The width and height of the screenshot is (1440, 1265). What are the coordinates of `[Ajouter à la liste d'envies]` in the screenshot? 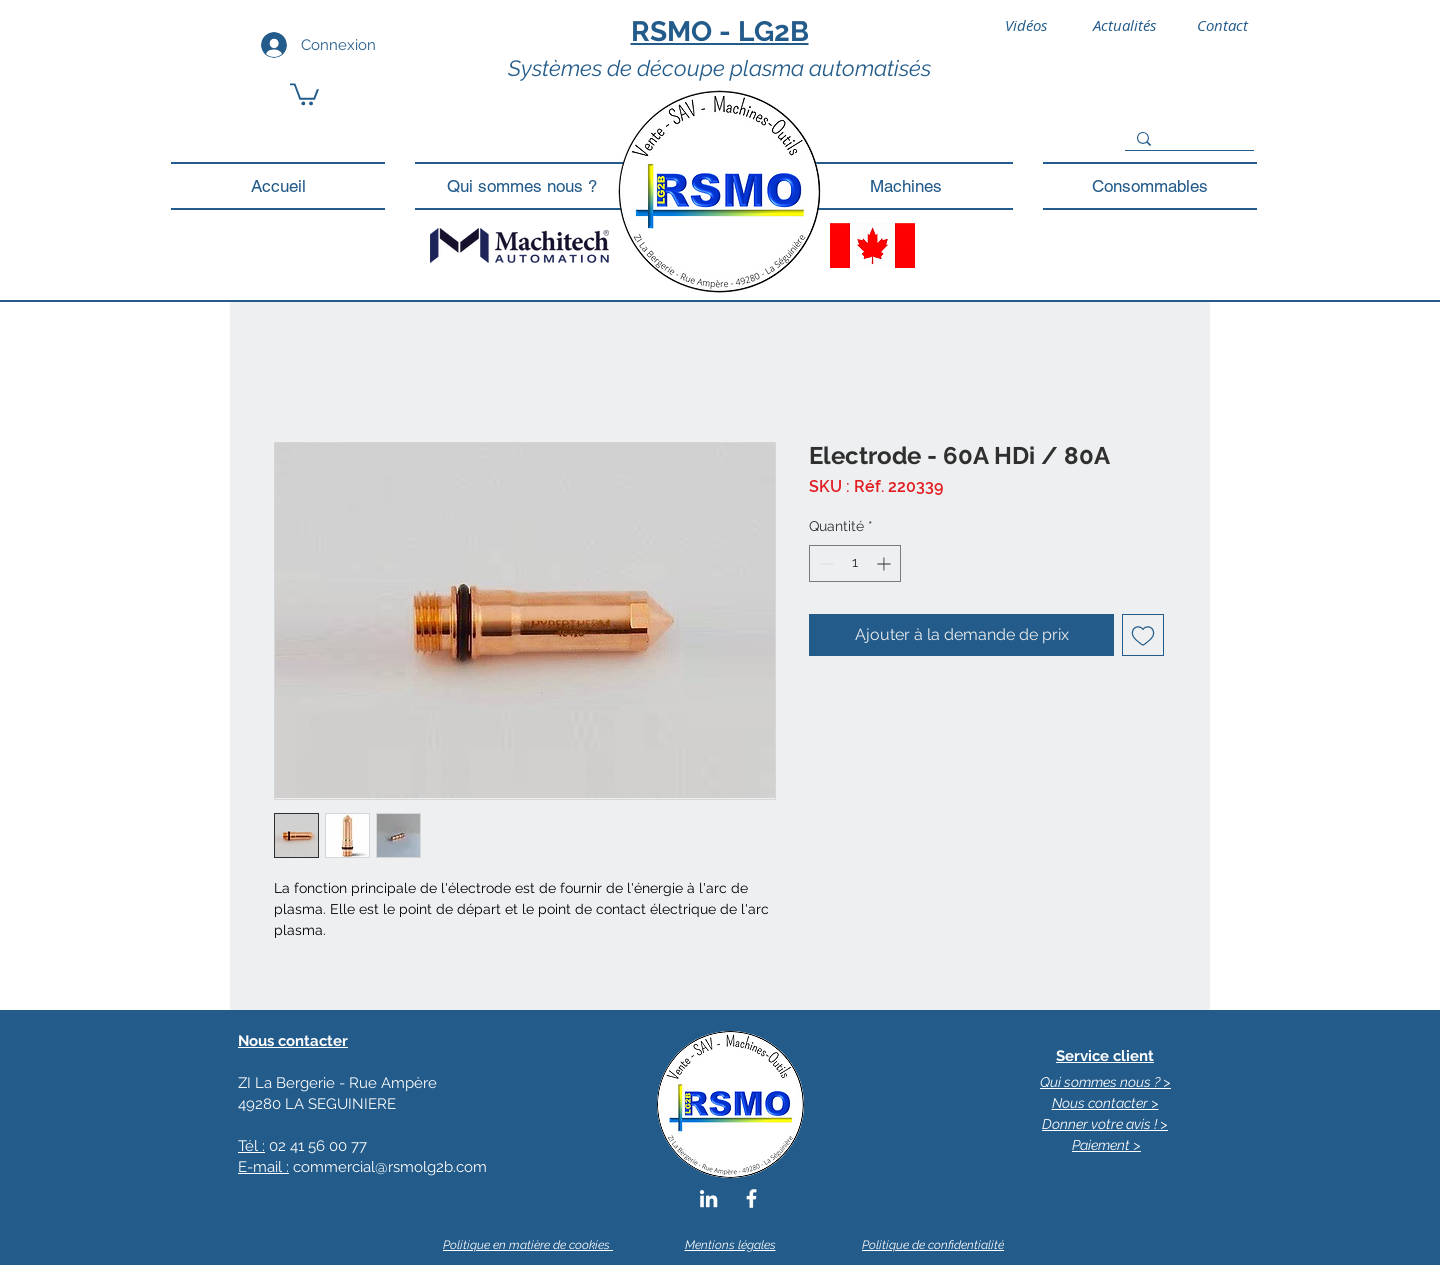 It's located at (1143, 635).